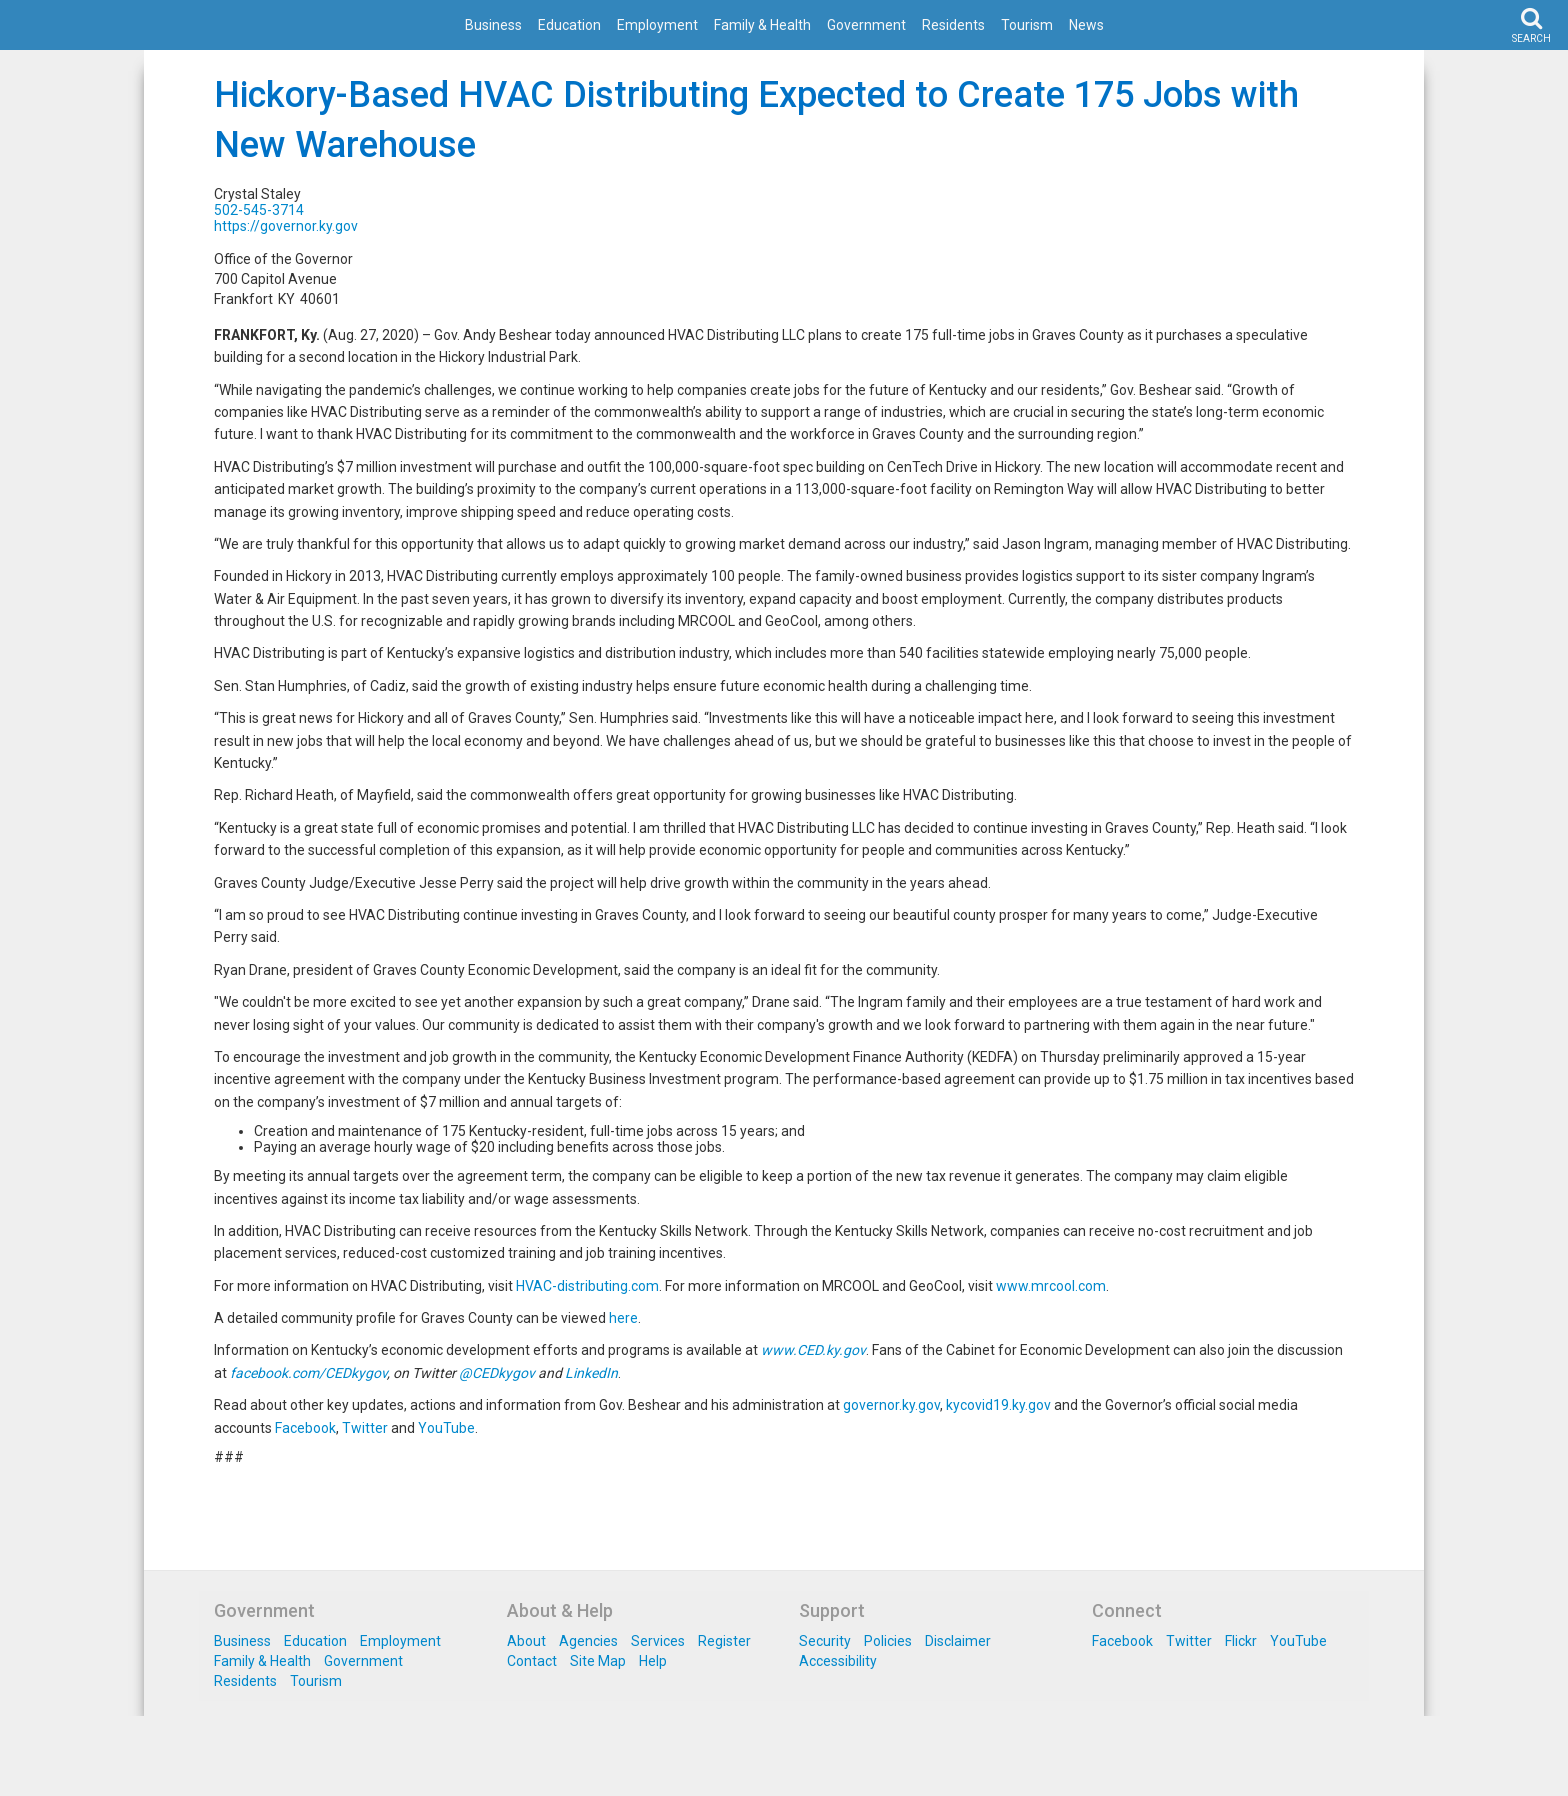 This screenshot has height=1796, width=1568. I want to click on Contact, so click(532, 1661).